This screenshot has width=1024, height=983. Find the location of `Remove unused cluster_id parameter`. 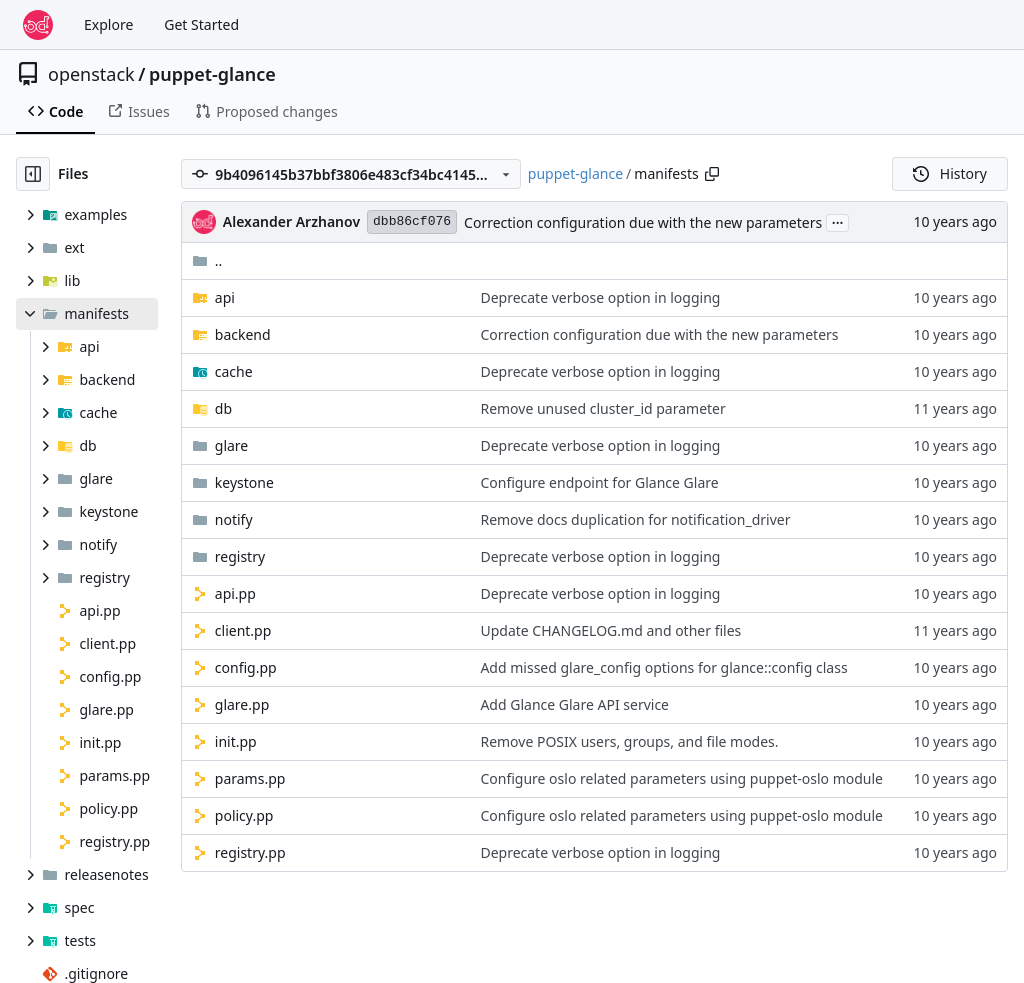

Remove unused cluster_id parameter is located at coordinates (602, 408).